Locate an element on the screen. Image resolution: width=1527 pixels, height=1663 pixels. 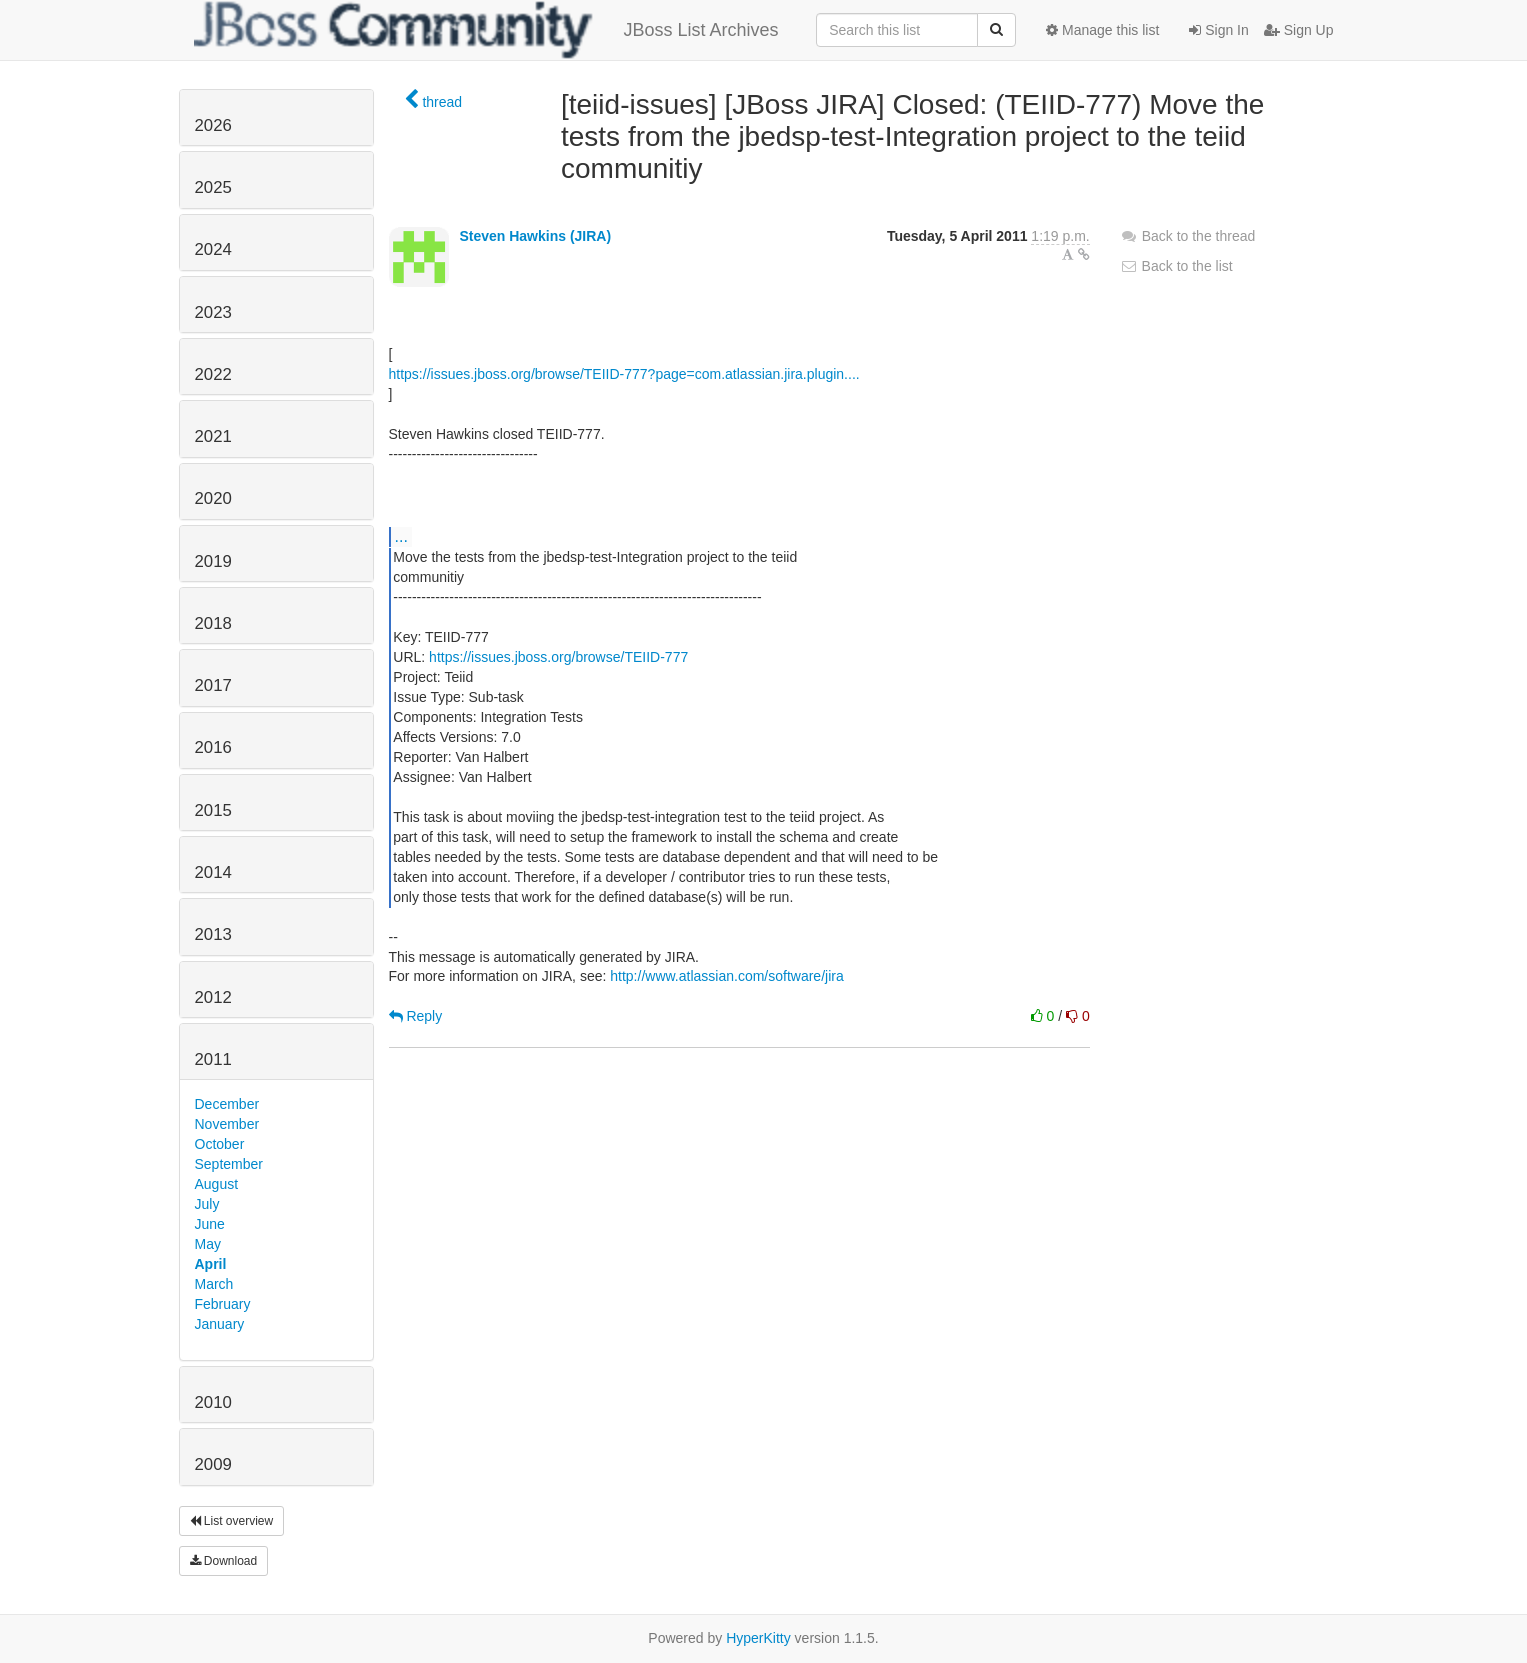
Sign In is located at coordinates (1218, 30).